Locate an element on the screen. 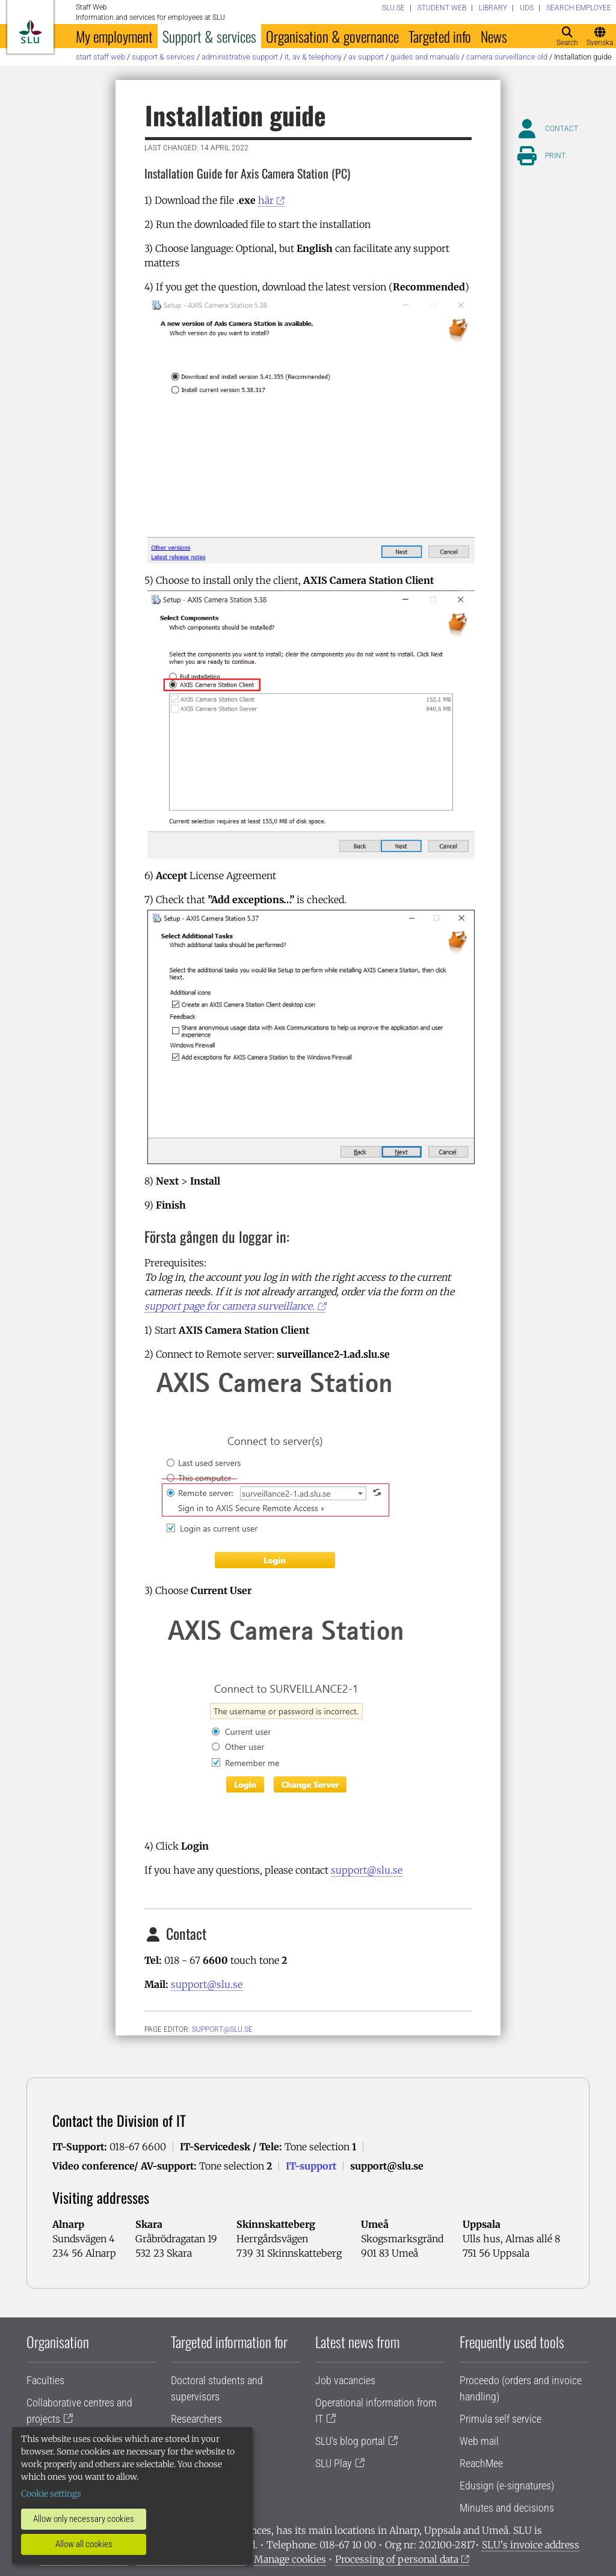  Processing of personal data is located at coordinates (396, 2559).